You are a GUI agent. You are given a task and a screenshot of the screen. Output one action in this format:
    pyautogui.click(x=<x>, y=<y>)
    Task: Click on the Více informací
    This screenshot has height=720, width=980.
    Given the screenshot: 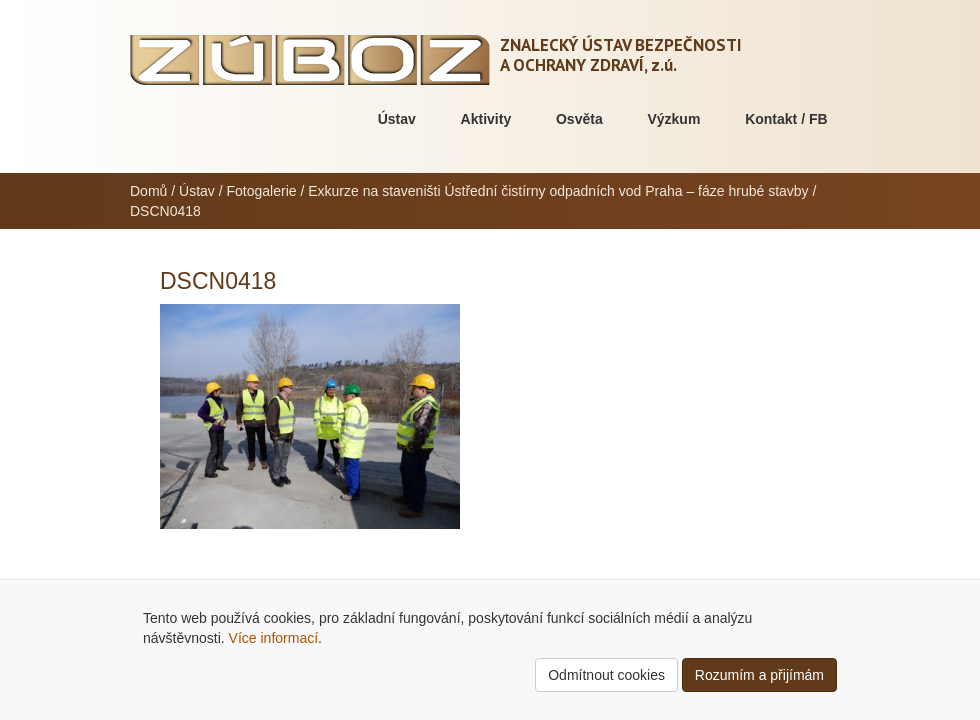 What is the action you would take?
    pyautogui.click(x=273, y=638)
    